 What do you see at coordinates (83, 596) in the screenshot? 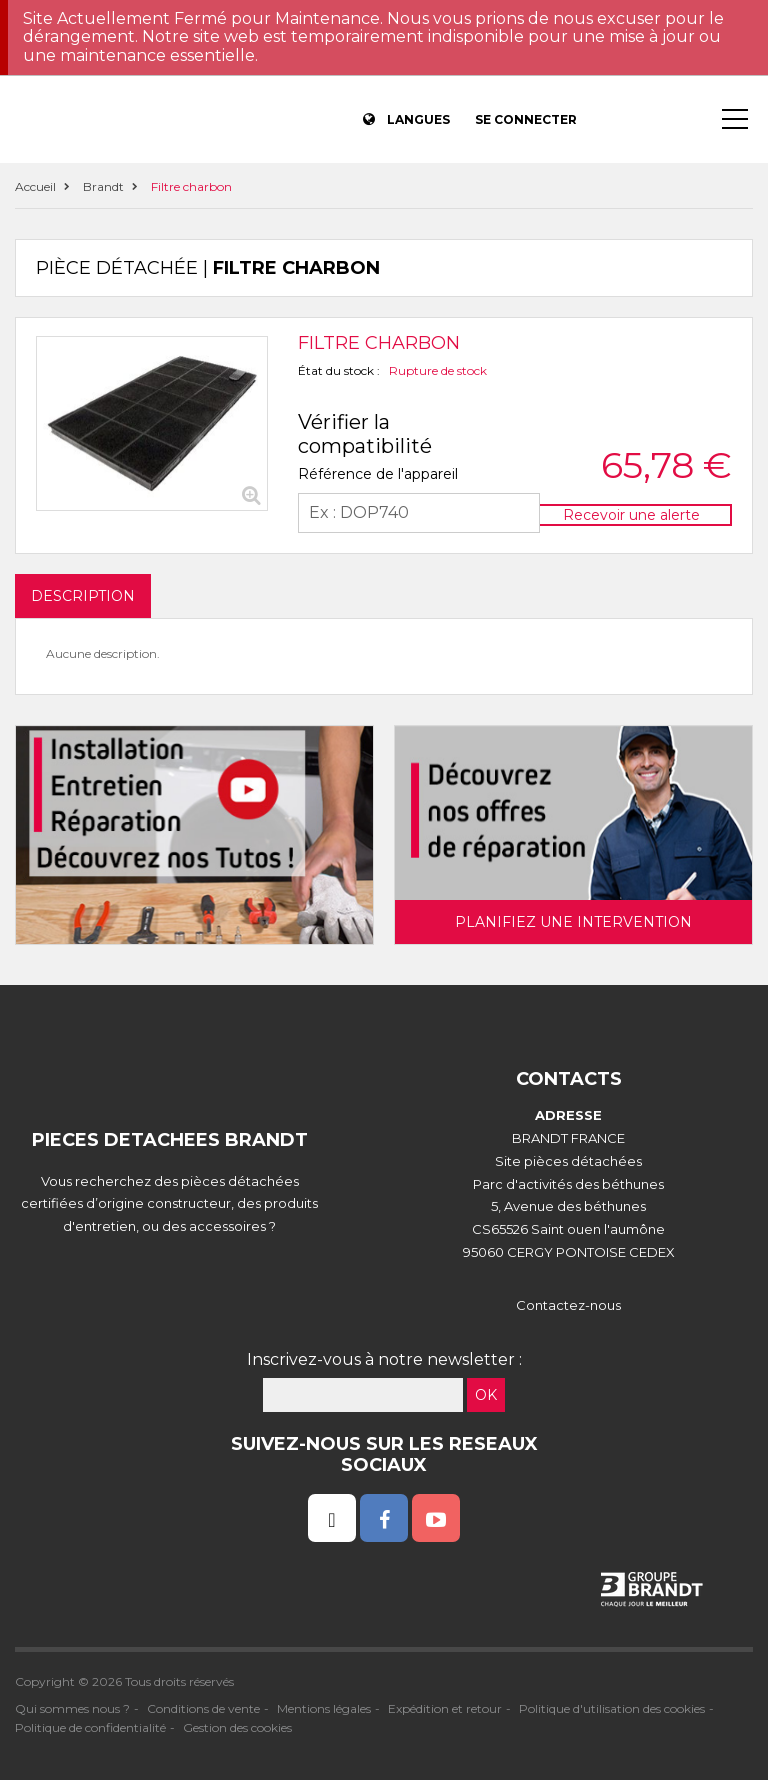
I see `DESCRIPTION` at bounding box center [83, 596].